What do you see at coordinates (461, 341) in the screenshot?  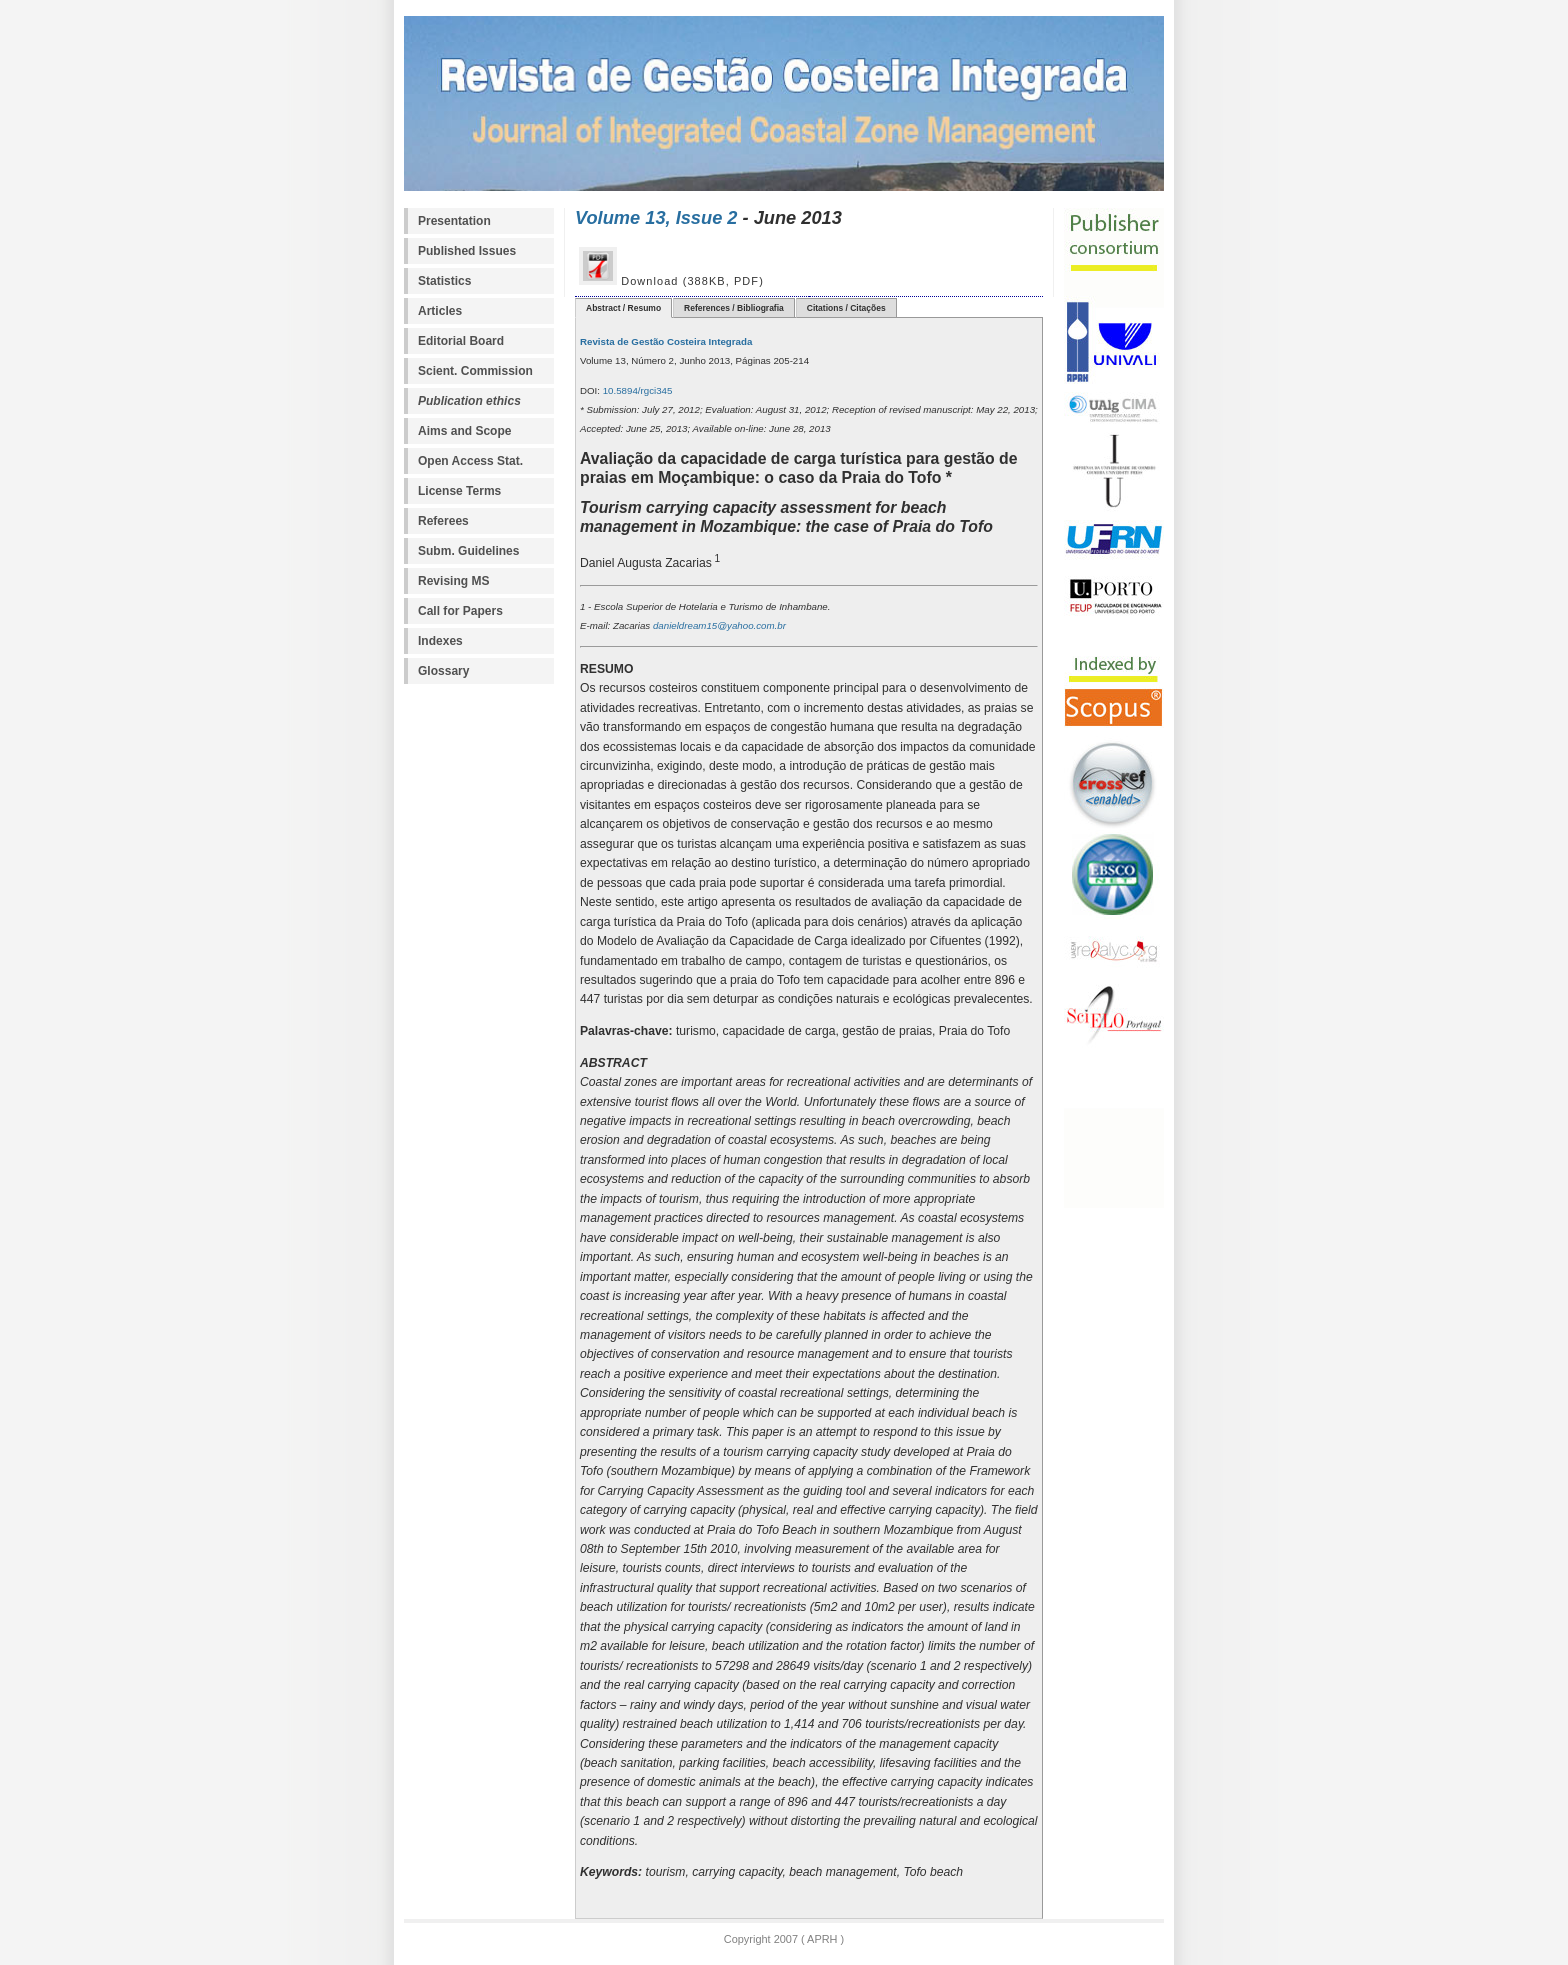 I see `Editorial Board` at bounding box center [461, 341].